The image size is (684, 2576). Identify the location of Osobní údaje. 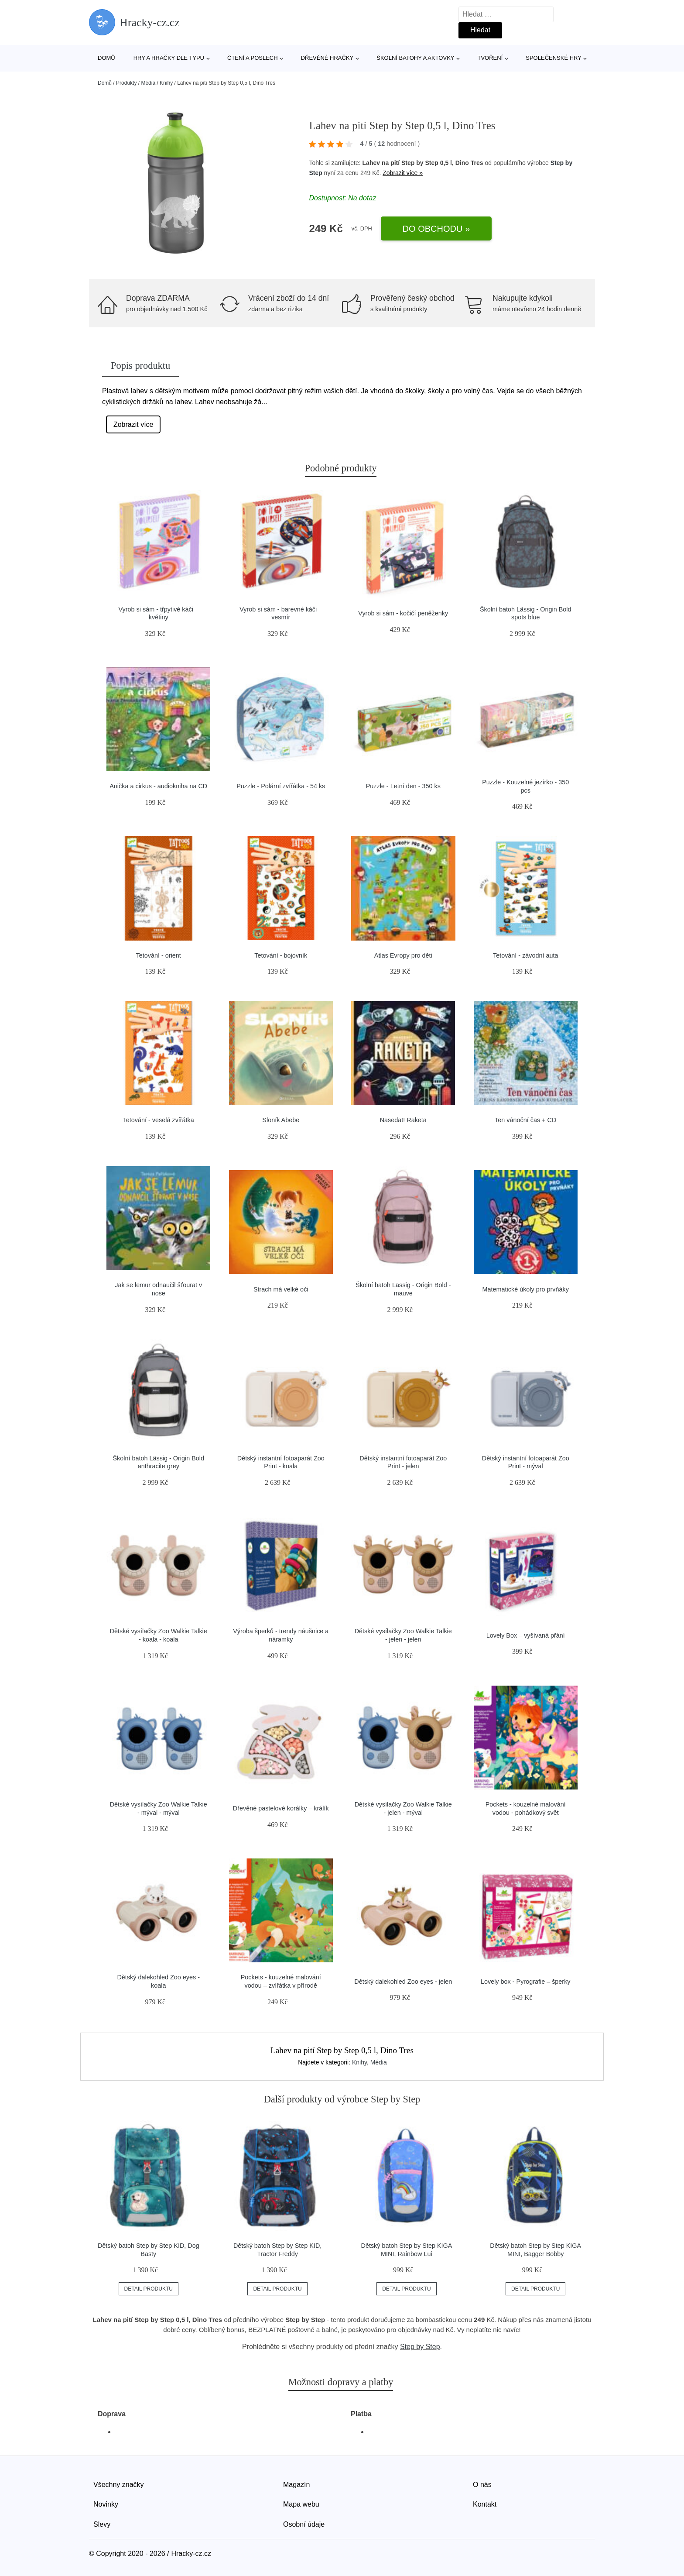
(304, 2524).